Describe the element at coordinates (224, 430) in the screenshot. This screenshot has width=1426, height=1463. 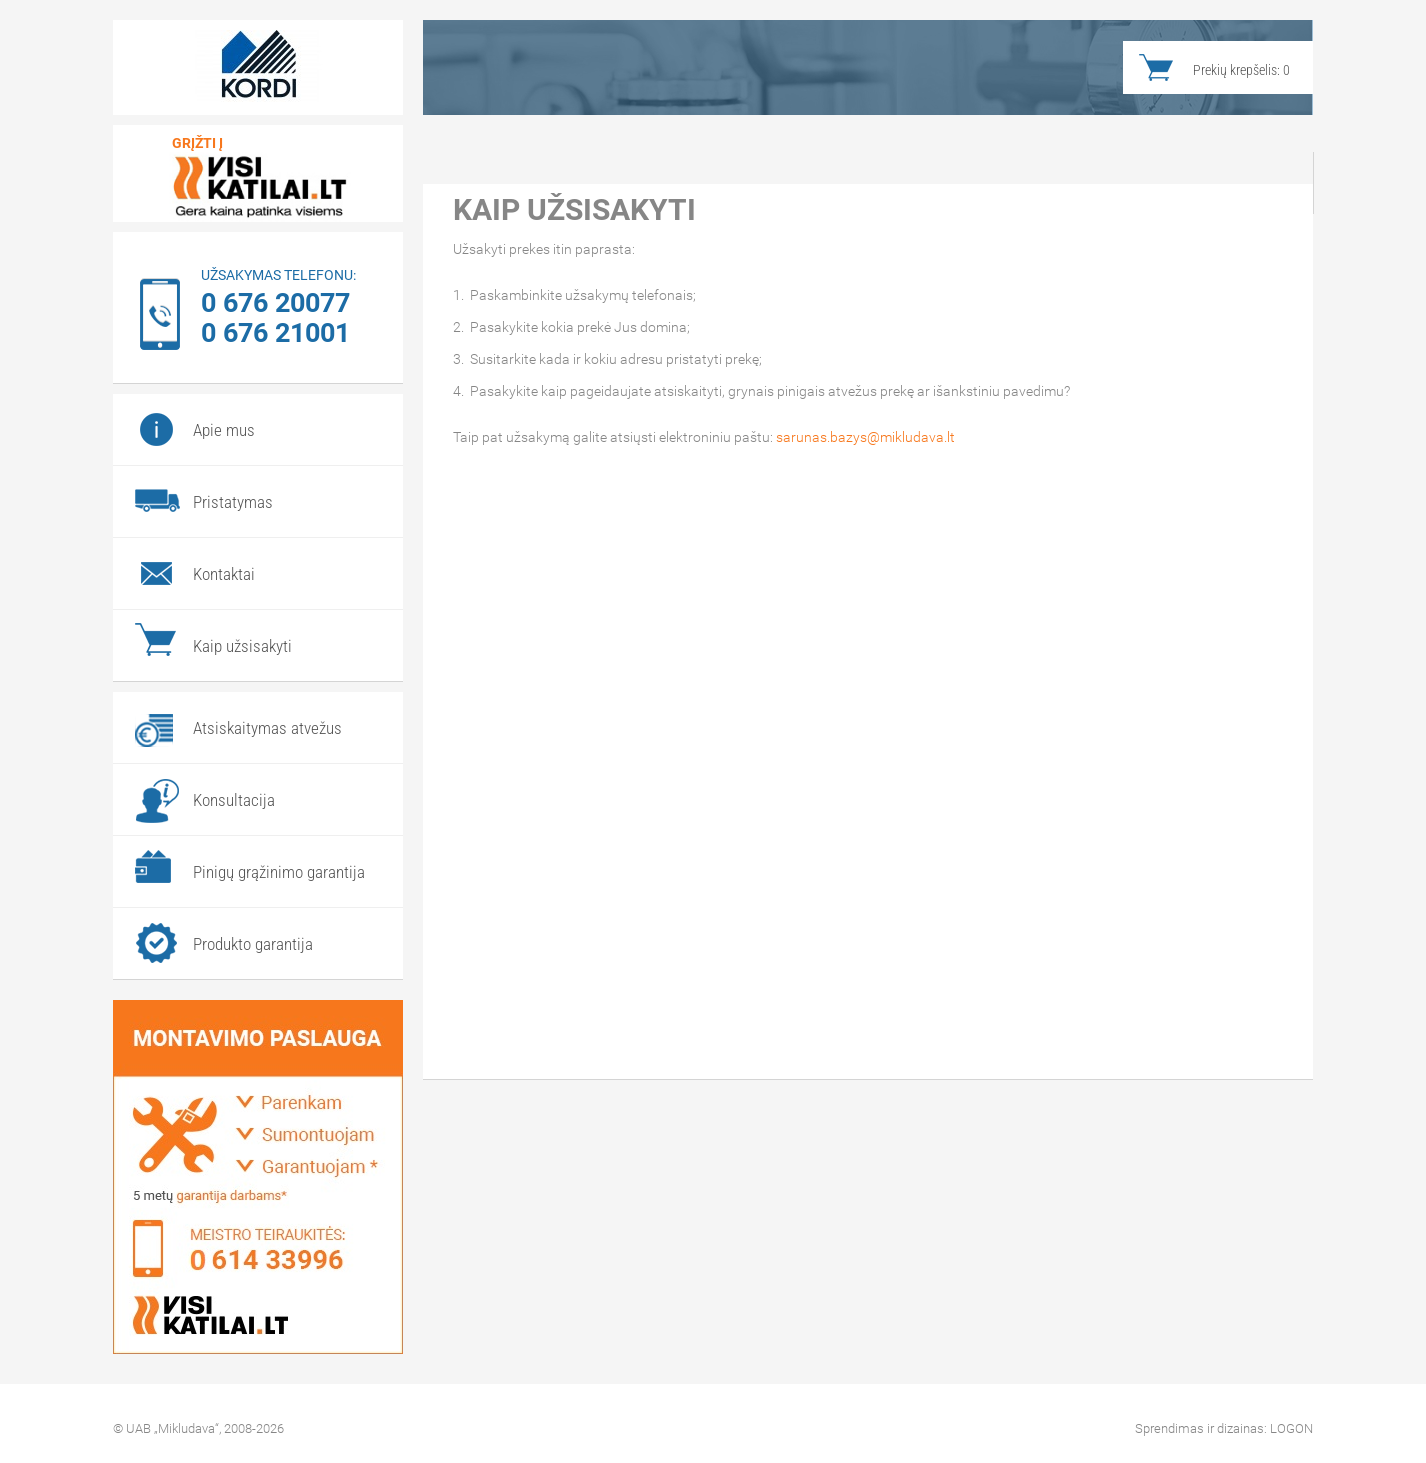
I see `Apie mus` at that location.